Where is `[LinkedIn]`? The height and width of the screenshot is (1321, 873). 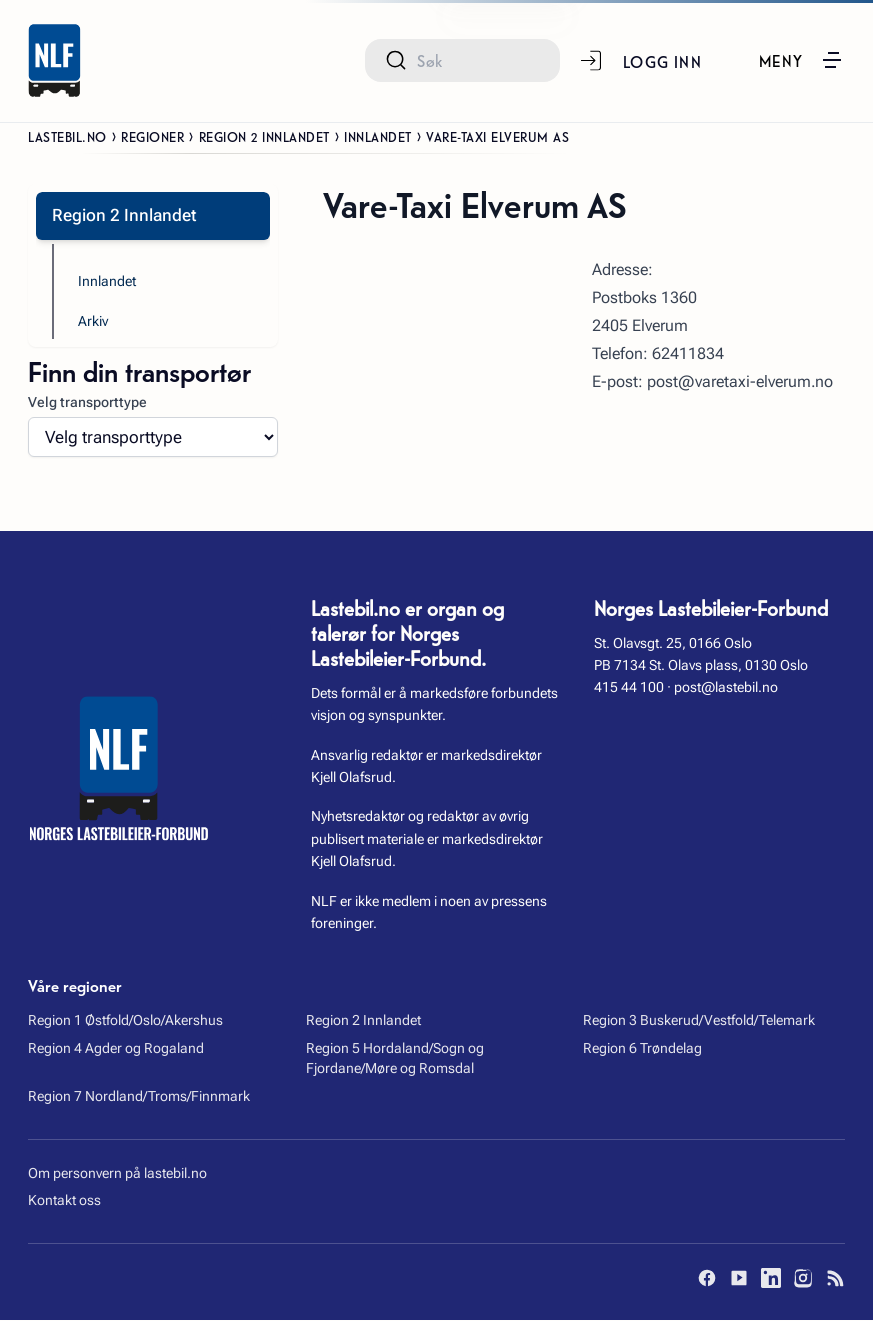
[LinkedIn] is located at coordinates (771, 1279).